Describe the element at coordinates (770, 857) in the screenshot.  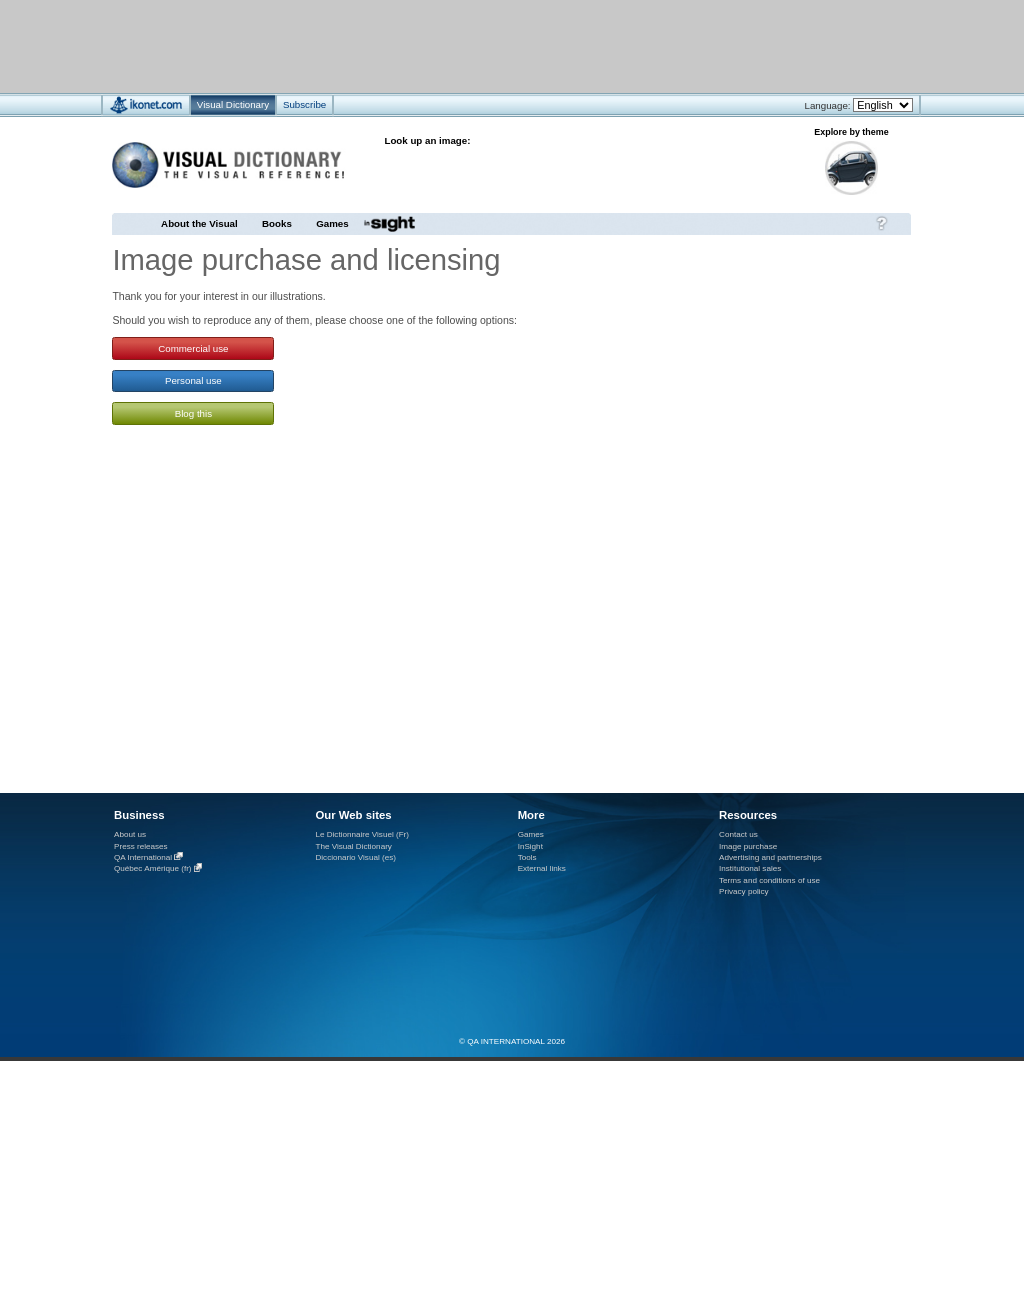
I see `Advertising and partnerships` at that location.